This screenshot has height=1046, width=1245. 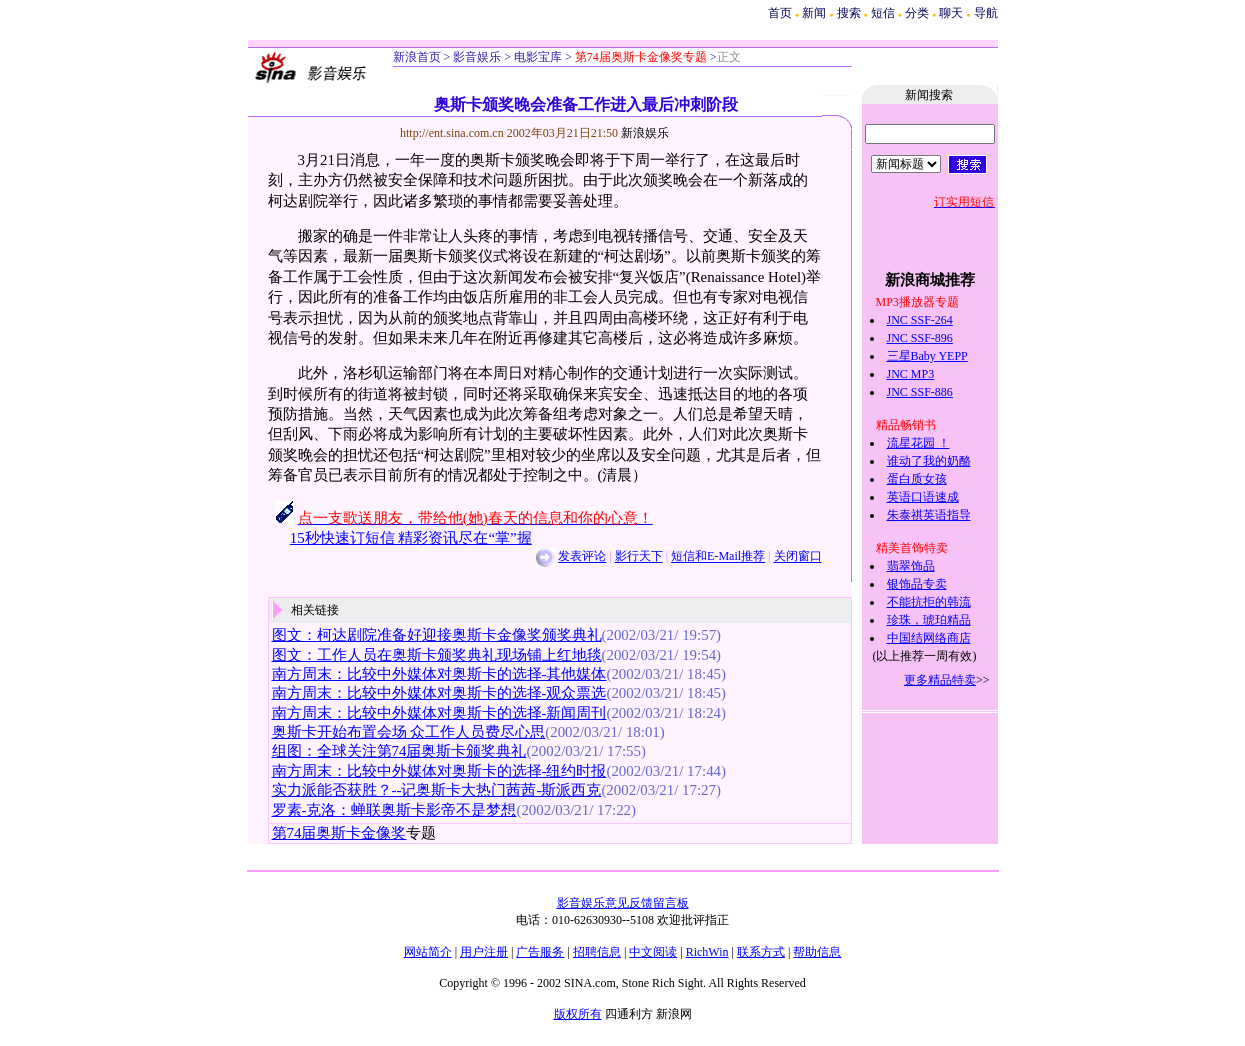 What do you see at coordinates (439, 693) in the screenshot?
I see `南方周末：比较中外媒体对奥斯卡的选择-观众票选` at bounding box center [439, 693].